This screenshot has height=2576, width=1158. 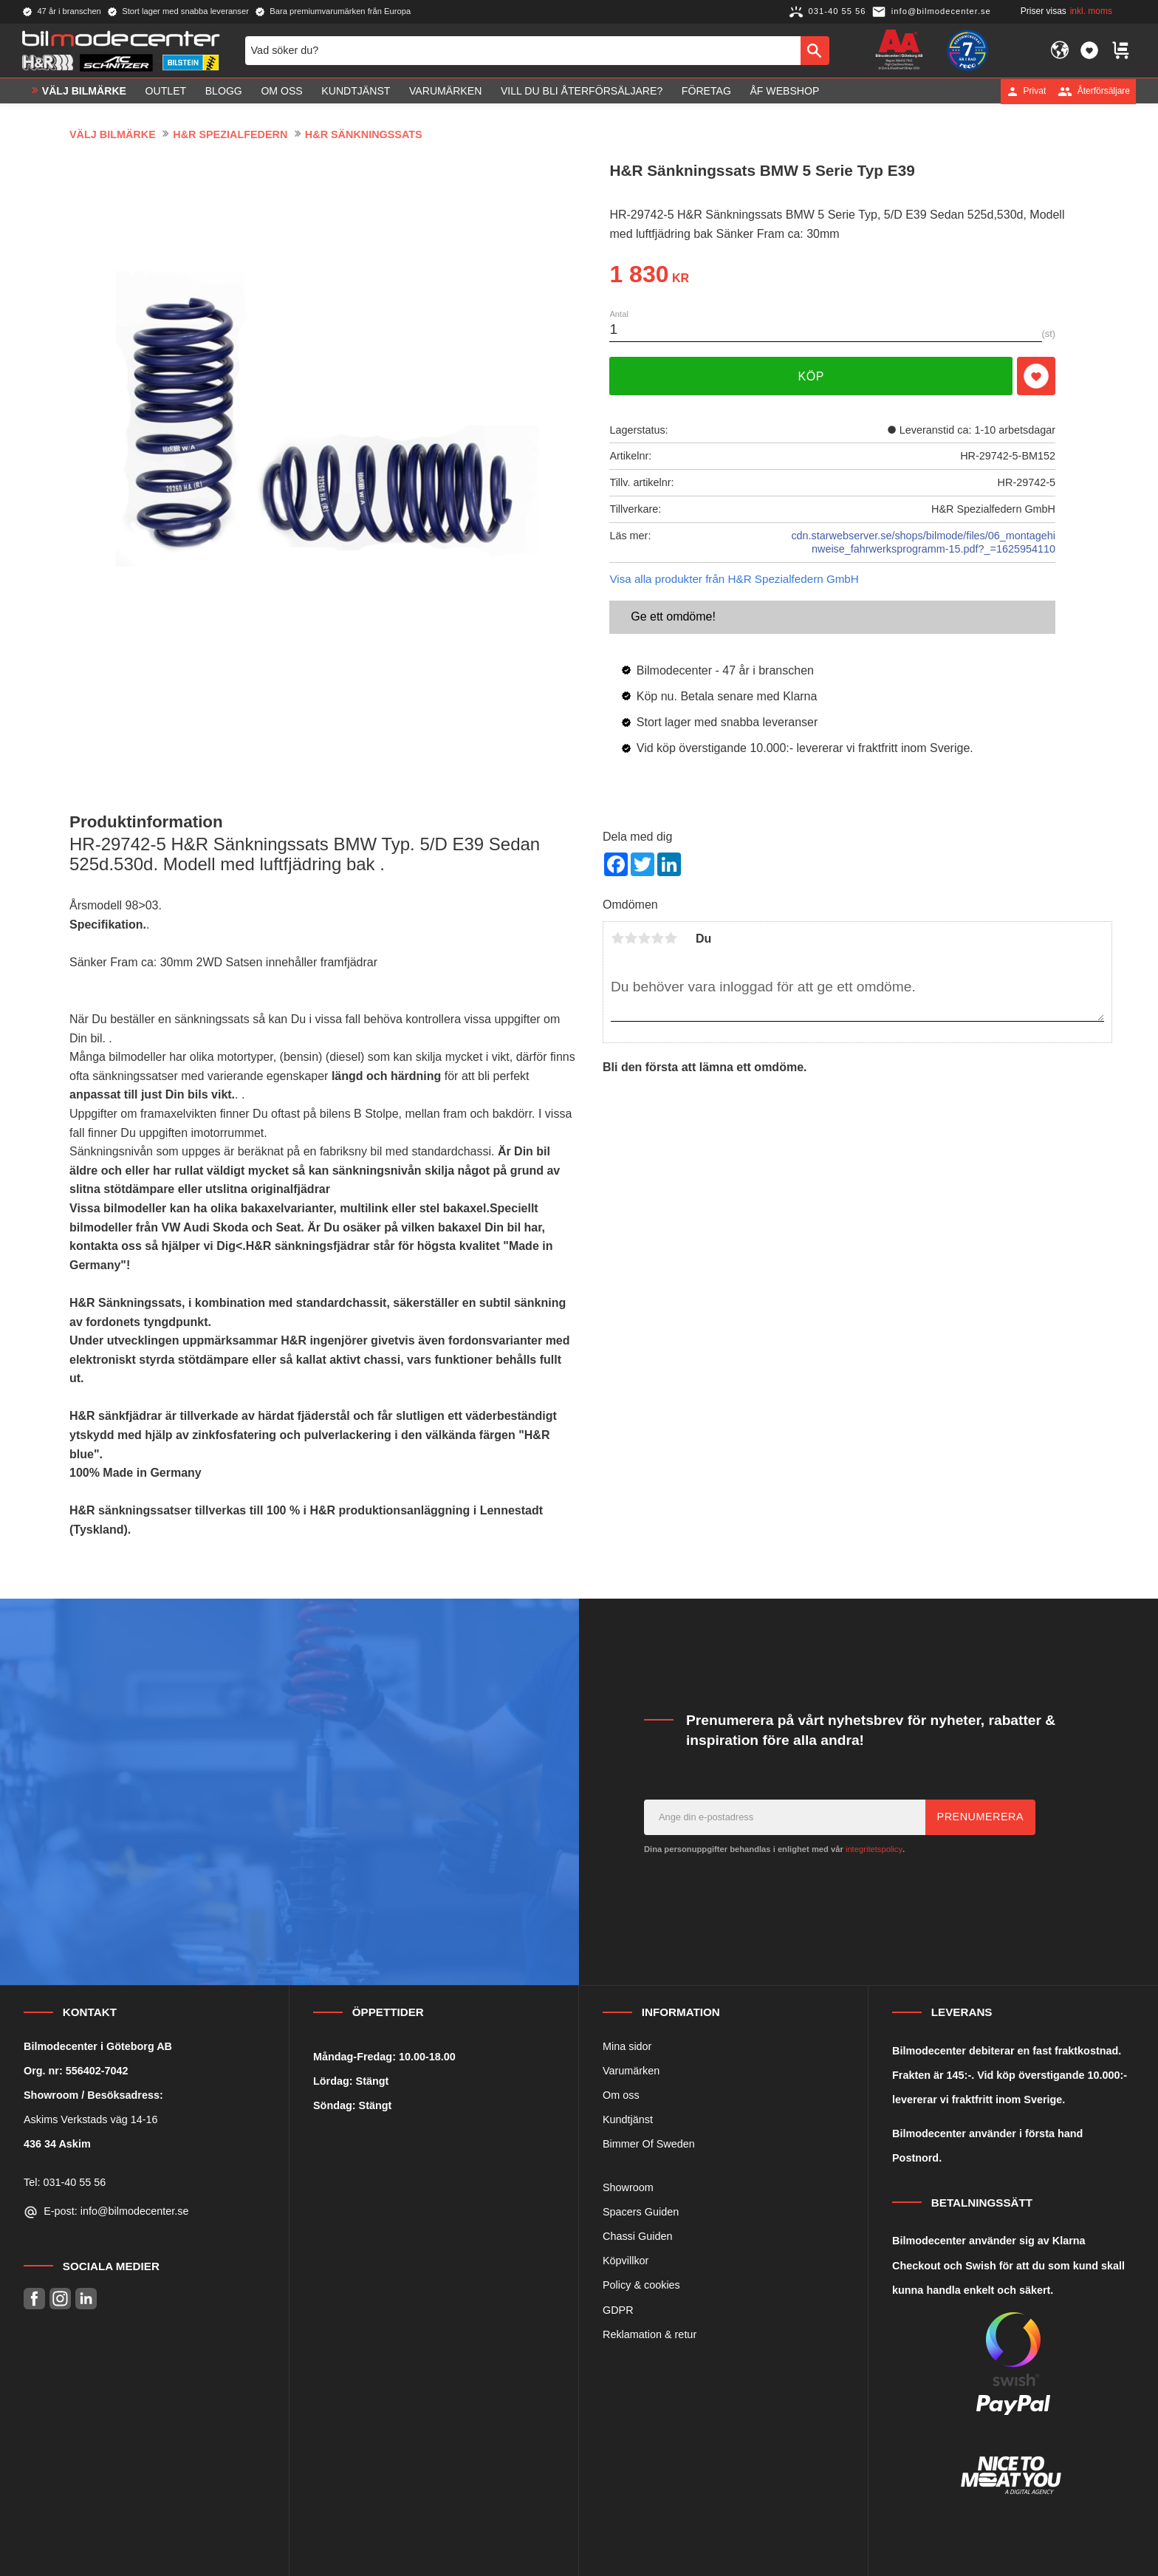 I want to click on Askims Verkstads väg 14-16, so click(x=91, y=2119).